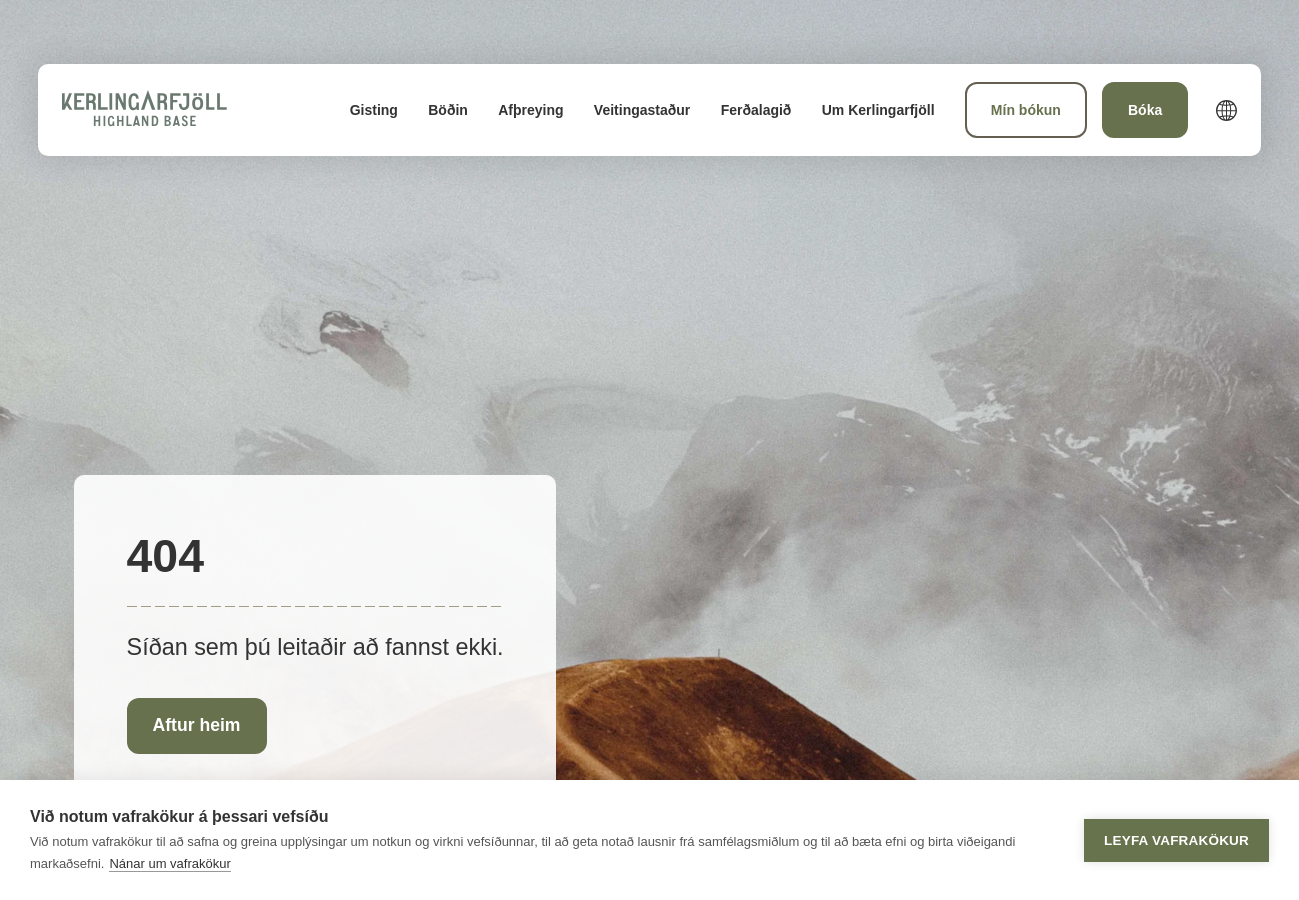 The width and height of the screenshot is (1299, 900). What do you see at coordinates (642, 110) in the screenshot?
I see `Veitingastaður` at bounding box center [642, 110].